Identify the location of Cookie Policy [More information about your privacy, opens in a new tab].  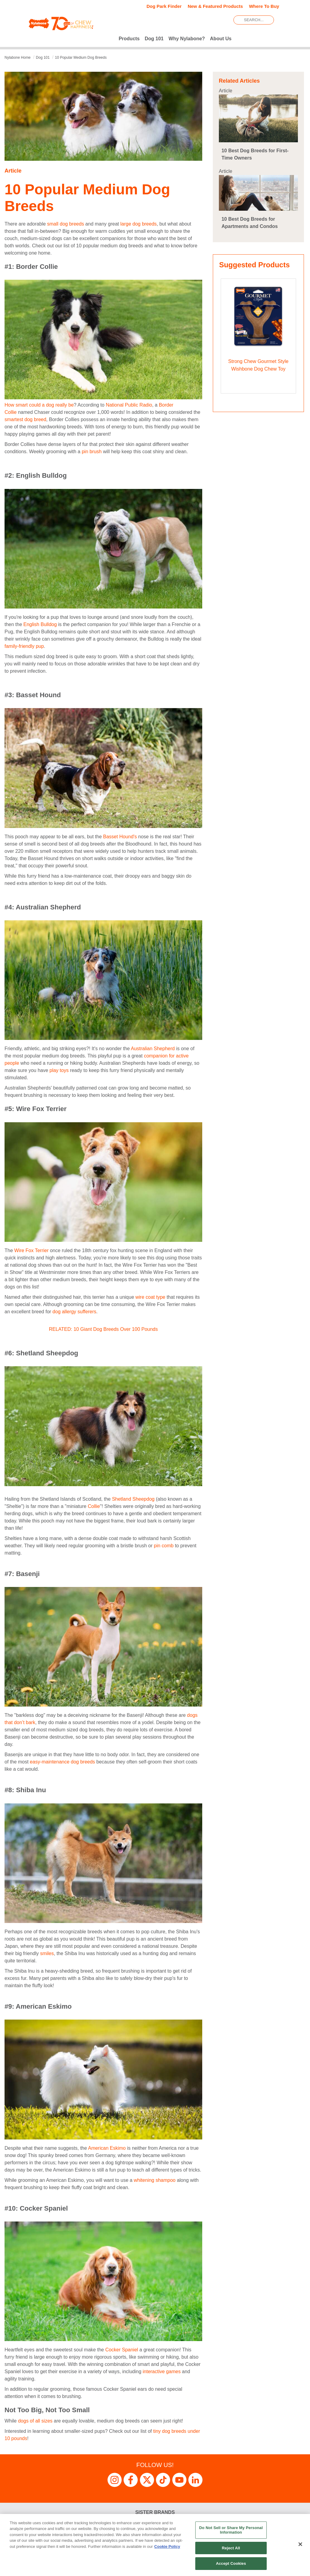
(167, 2546).